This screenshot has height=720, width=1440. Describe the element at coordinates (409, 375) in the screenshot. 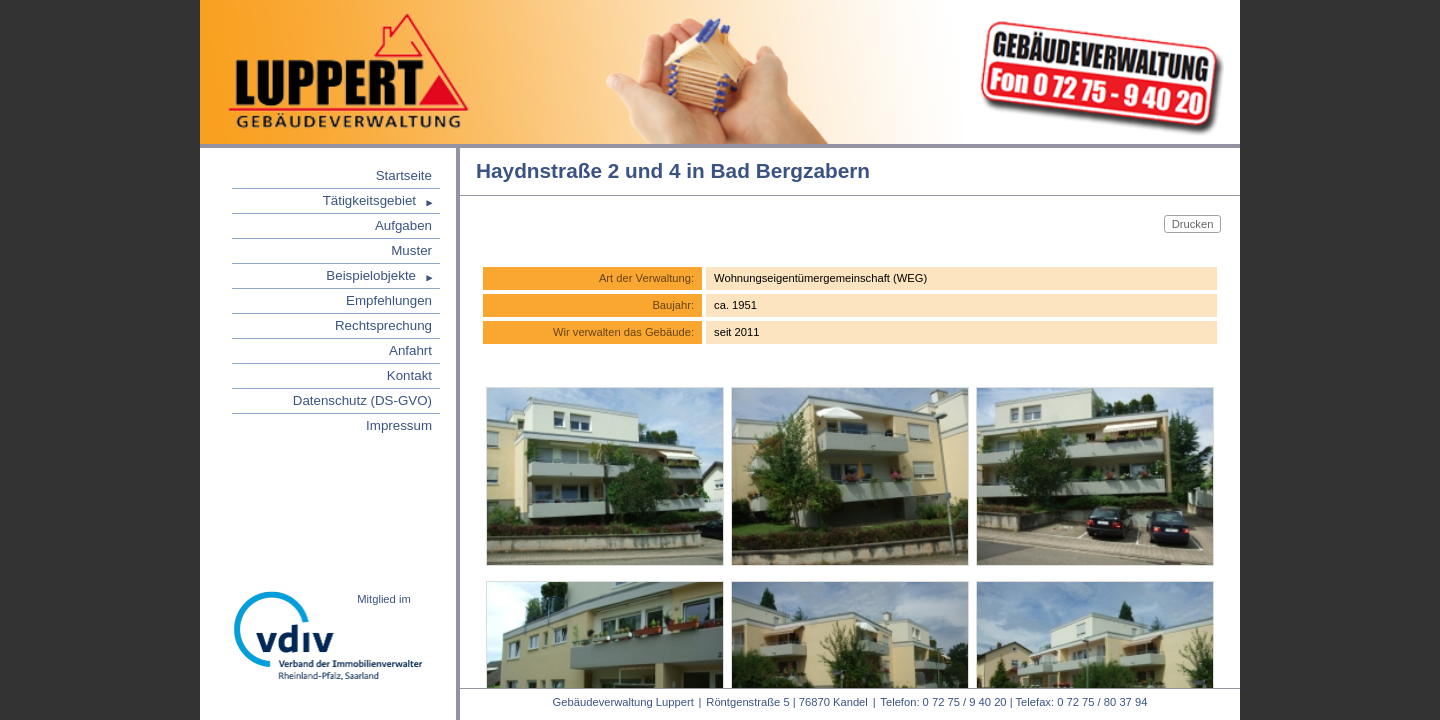

I see `Kontakt` at that location.